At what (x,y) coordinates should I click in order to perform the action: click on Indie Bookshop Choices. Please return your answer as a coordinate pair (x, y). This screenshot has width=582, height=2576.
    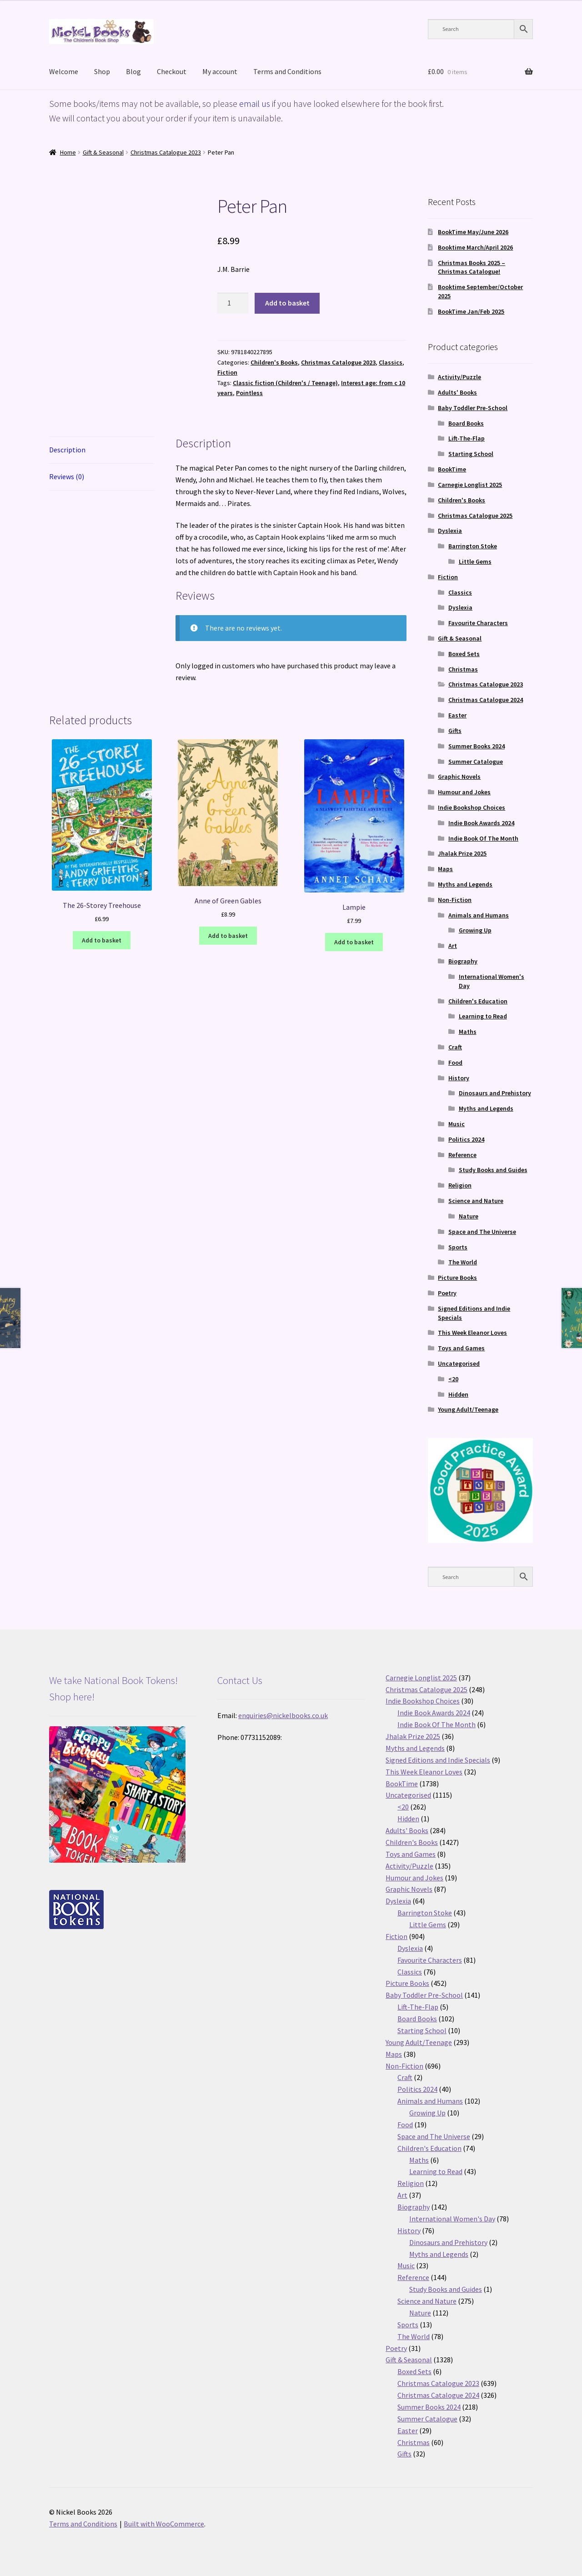
    Looking at the image, I should click on (471, 807).